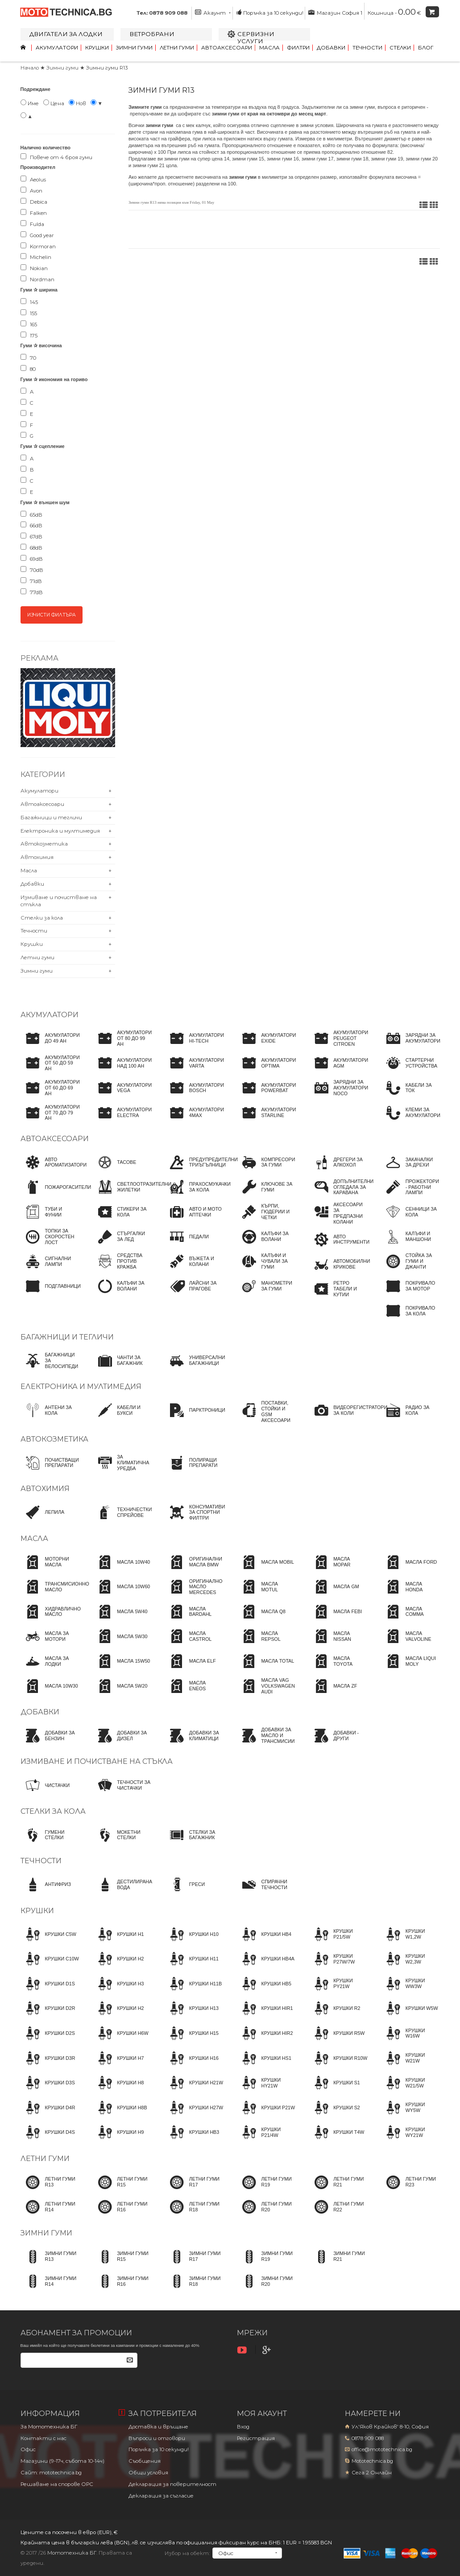 This screenshot has width=460, height=2576. What do you see at coordinates (32, 558) in the screenshot?
I see `69dB` at bounding box center [32, 558].